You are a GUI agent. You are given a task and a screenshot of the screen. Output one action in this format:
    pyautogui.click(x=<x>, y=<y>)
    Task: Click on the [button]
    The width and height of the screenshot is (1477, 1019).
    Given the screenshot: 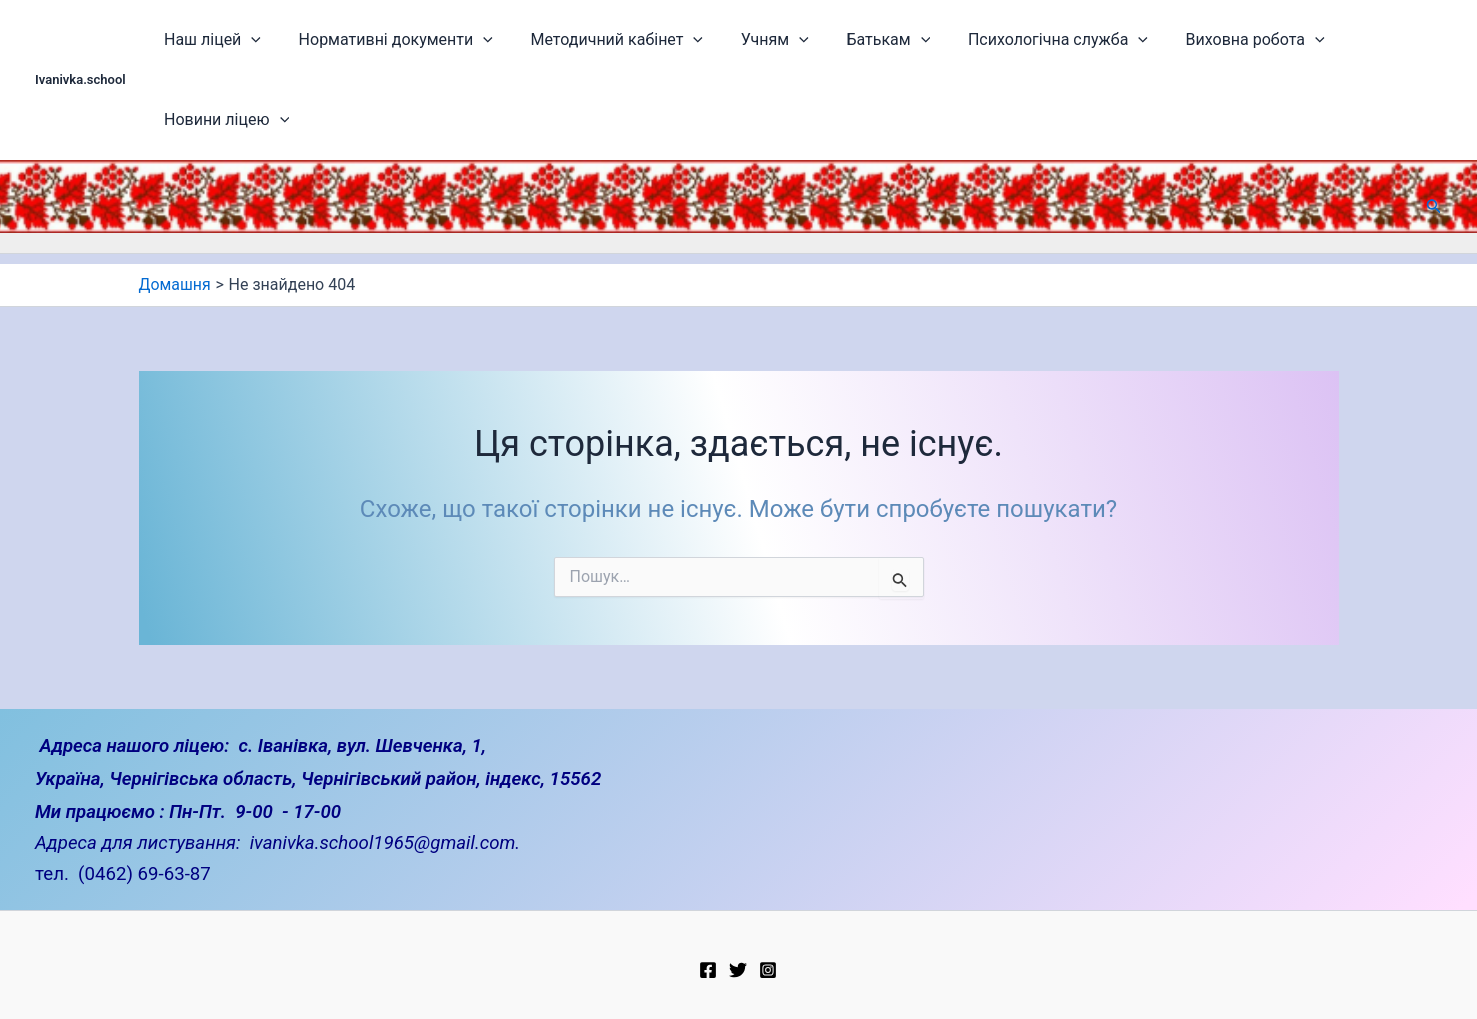 What is the action you would take?
    pyautogui.click(x=1434, y=126)
    